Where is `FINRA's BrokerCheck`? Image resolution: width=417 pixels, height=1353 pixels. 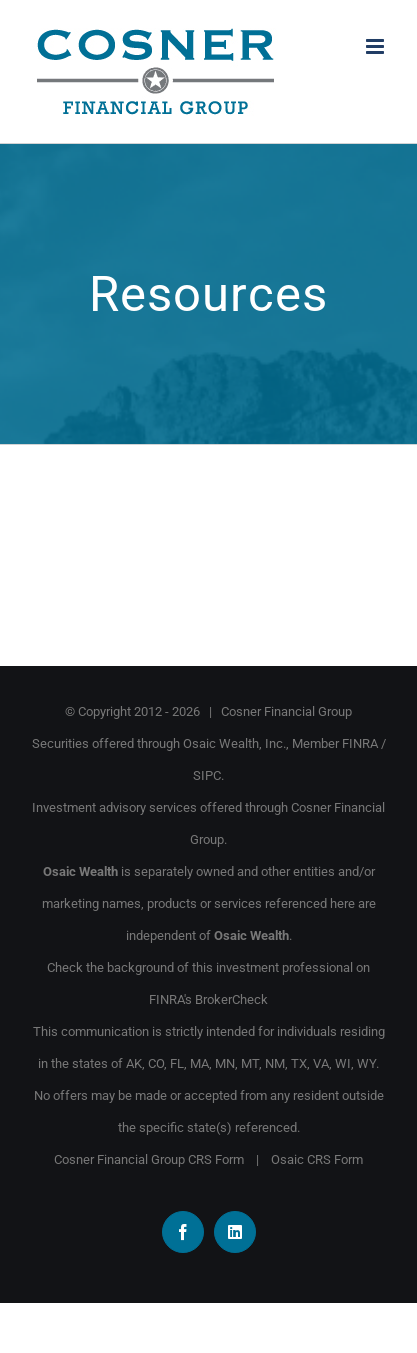 FINRA's BrokerCheck is located at coordinates (208, 999).